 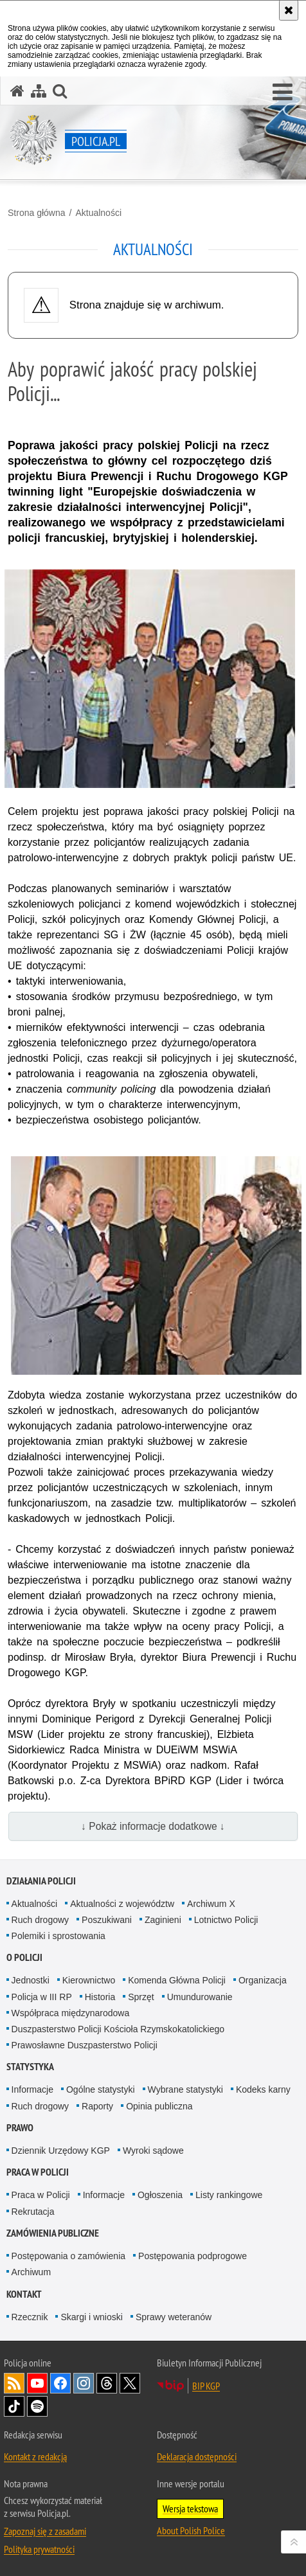 I want to click on Rzecznik, so click(x=30, y=2317).